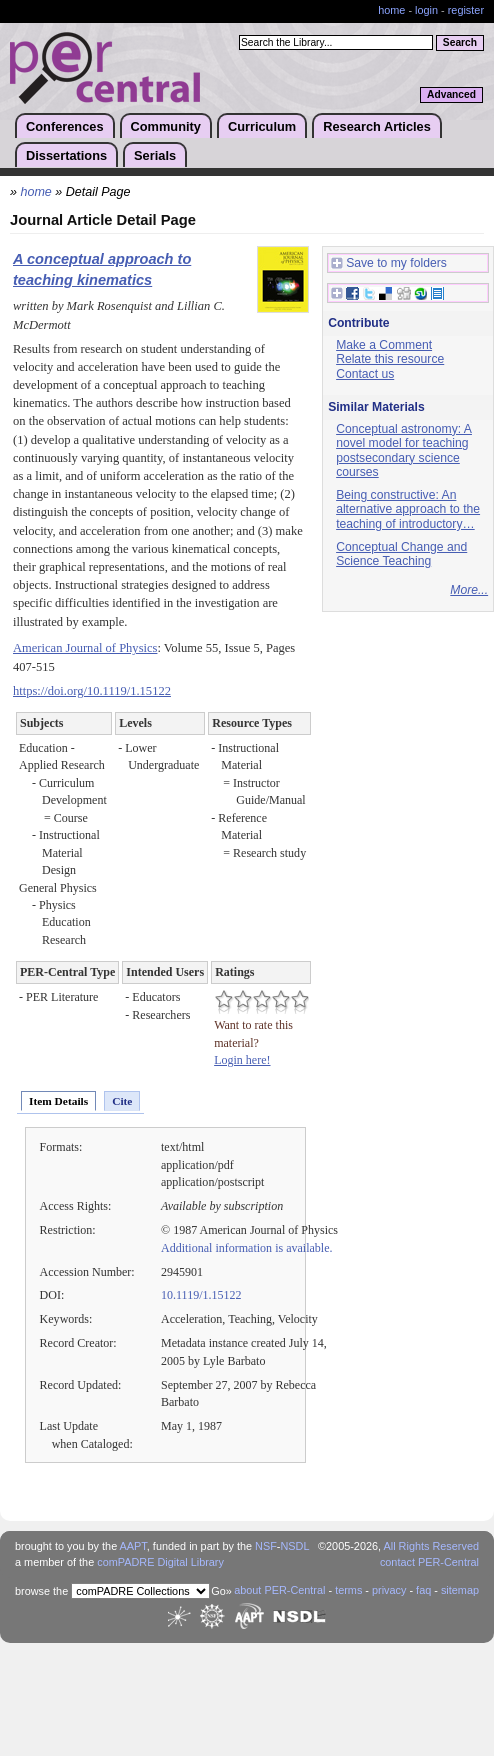  I want to click on Conceptual astronomy: A novel model for teaching postsecondary science courses, so click(404, 451).